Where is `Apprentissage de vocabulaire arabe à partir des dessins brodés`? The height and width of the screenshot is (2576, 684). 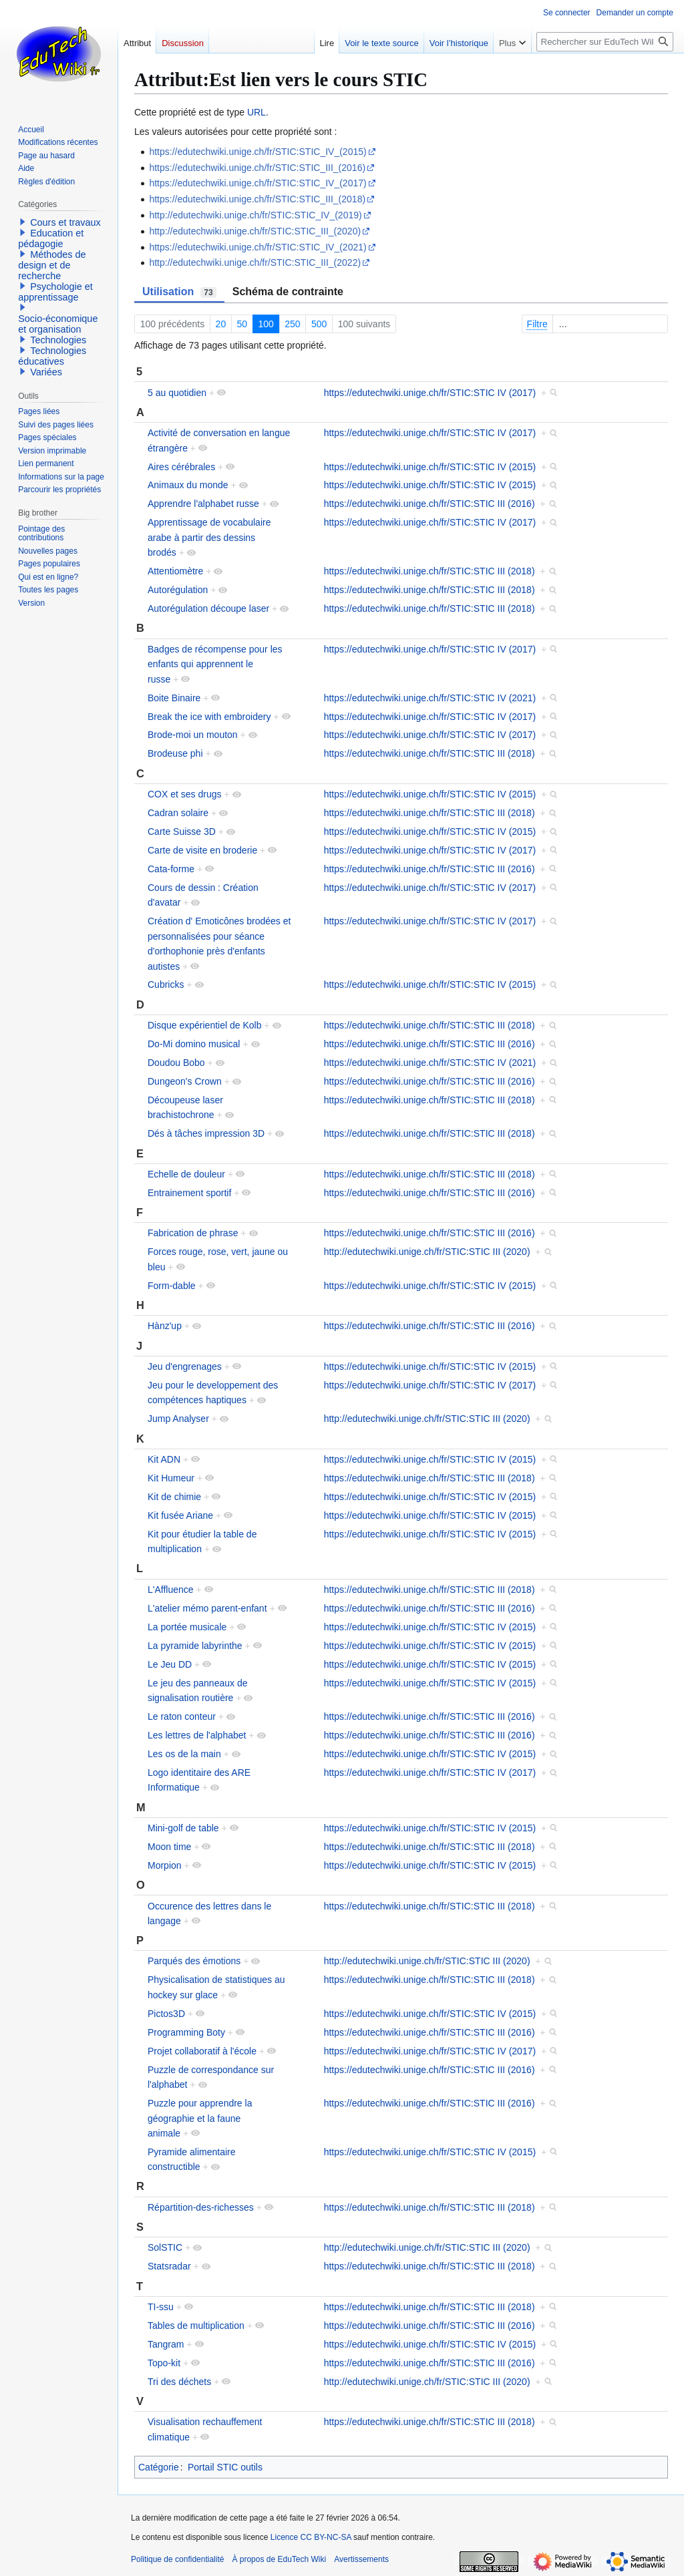
Apprentissage de vocabulaire arabe à partir des dessins brodés is located at coordinates (209, 537).